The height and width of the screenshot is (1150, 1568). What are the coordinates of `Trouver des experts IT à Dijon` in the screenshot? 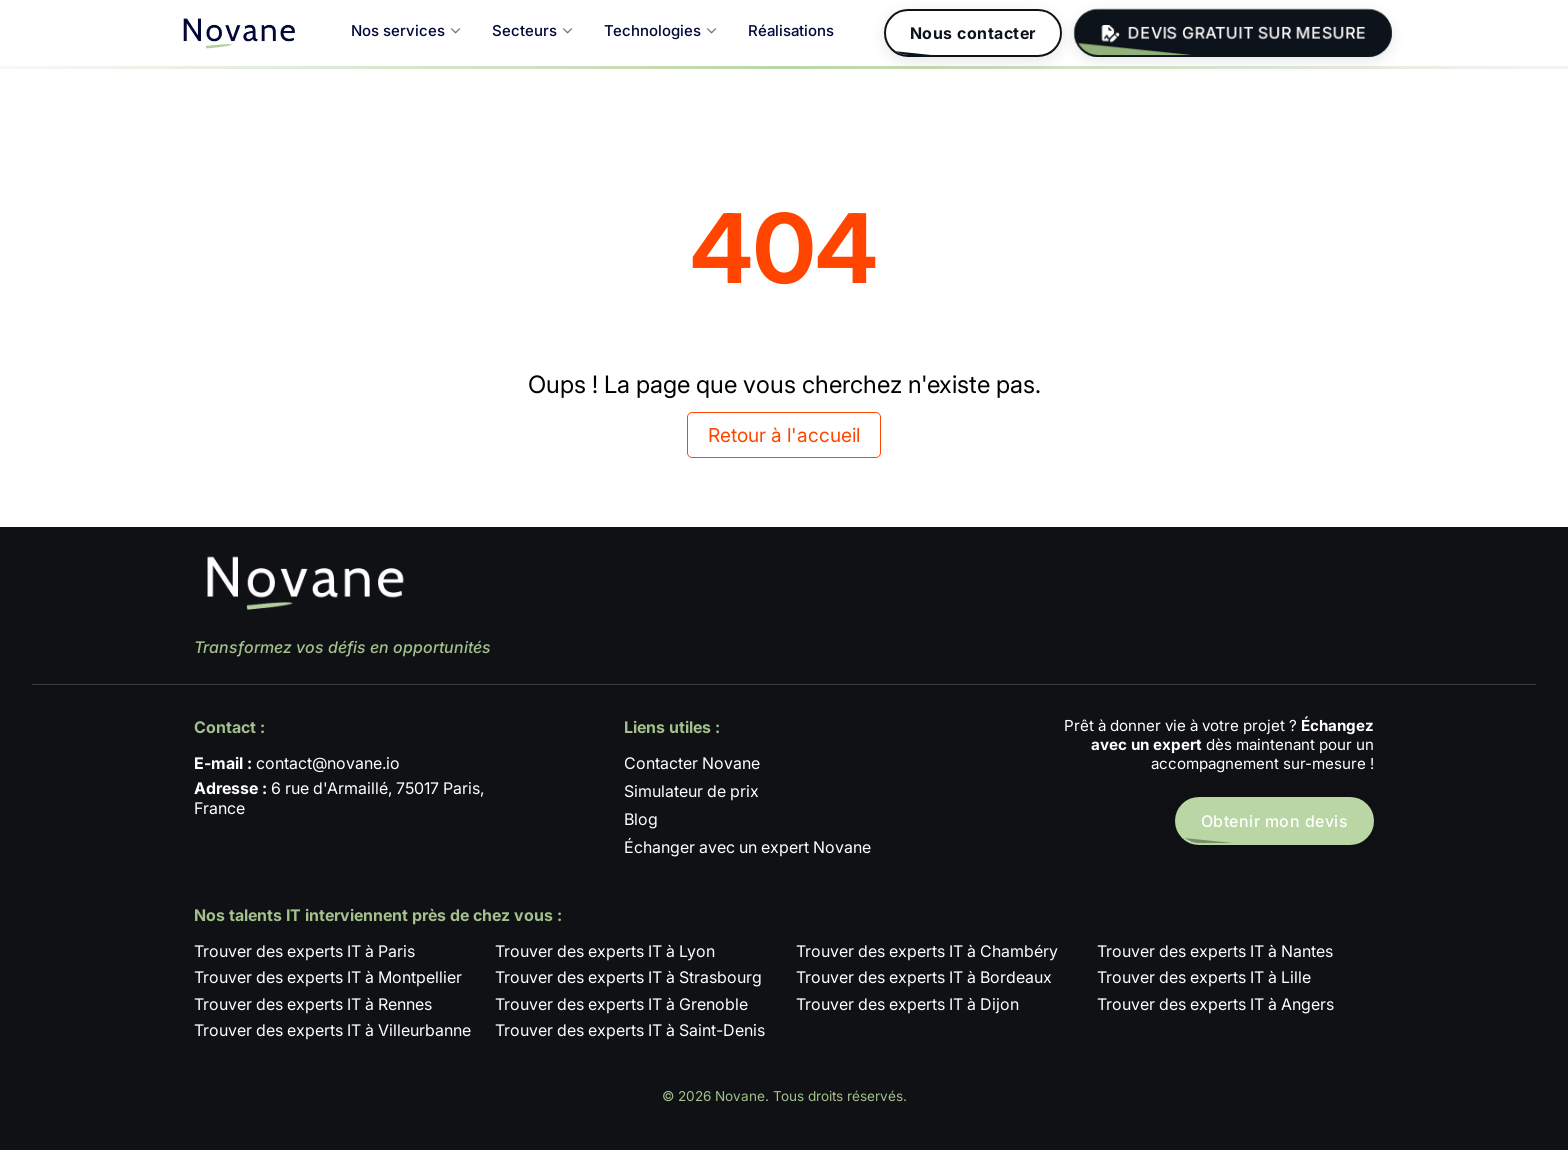 It's located at (907, 1004).